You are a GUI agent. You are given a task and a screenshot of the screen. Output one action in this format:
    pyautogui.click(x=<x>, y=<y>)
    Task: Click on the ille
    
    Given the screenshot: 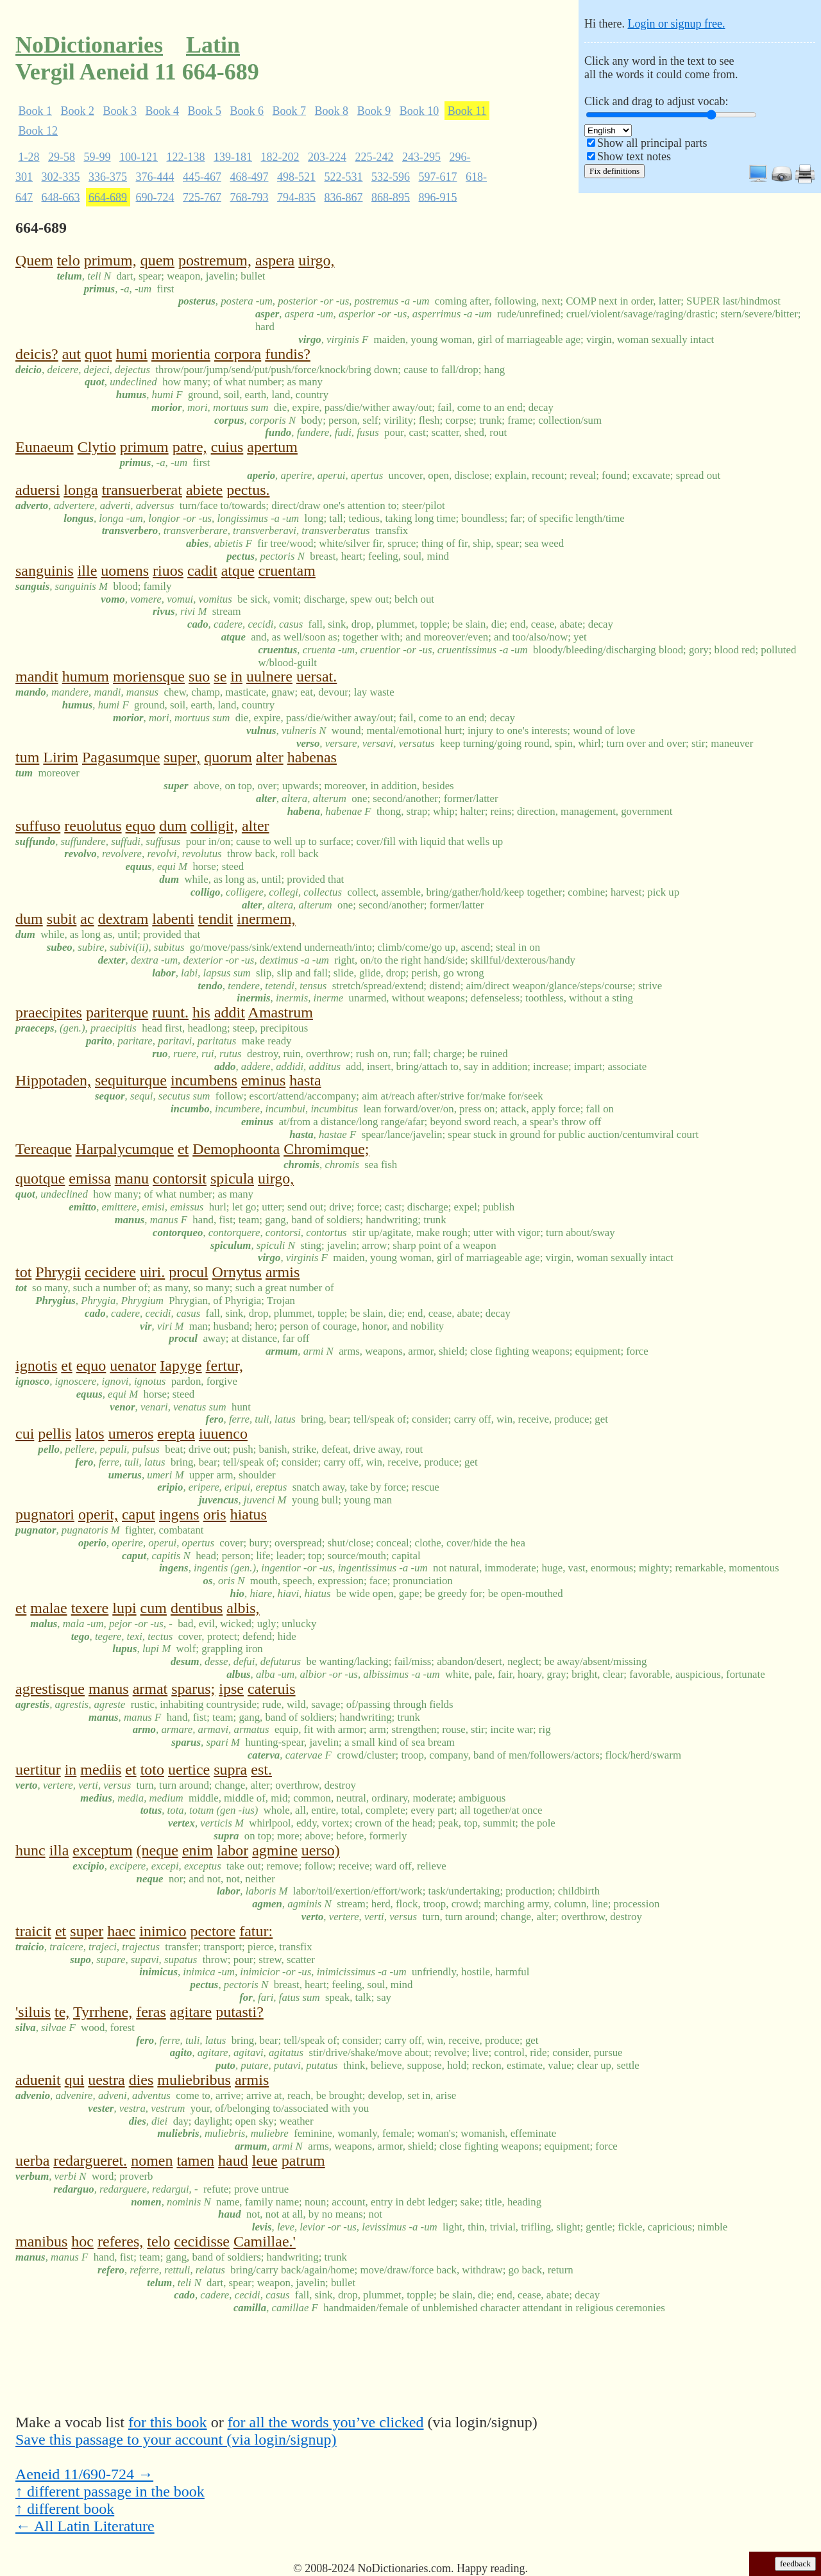 What is the action you would take?
    pyautogui.click(x=87, y=570)
    